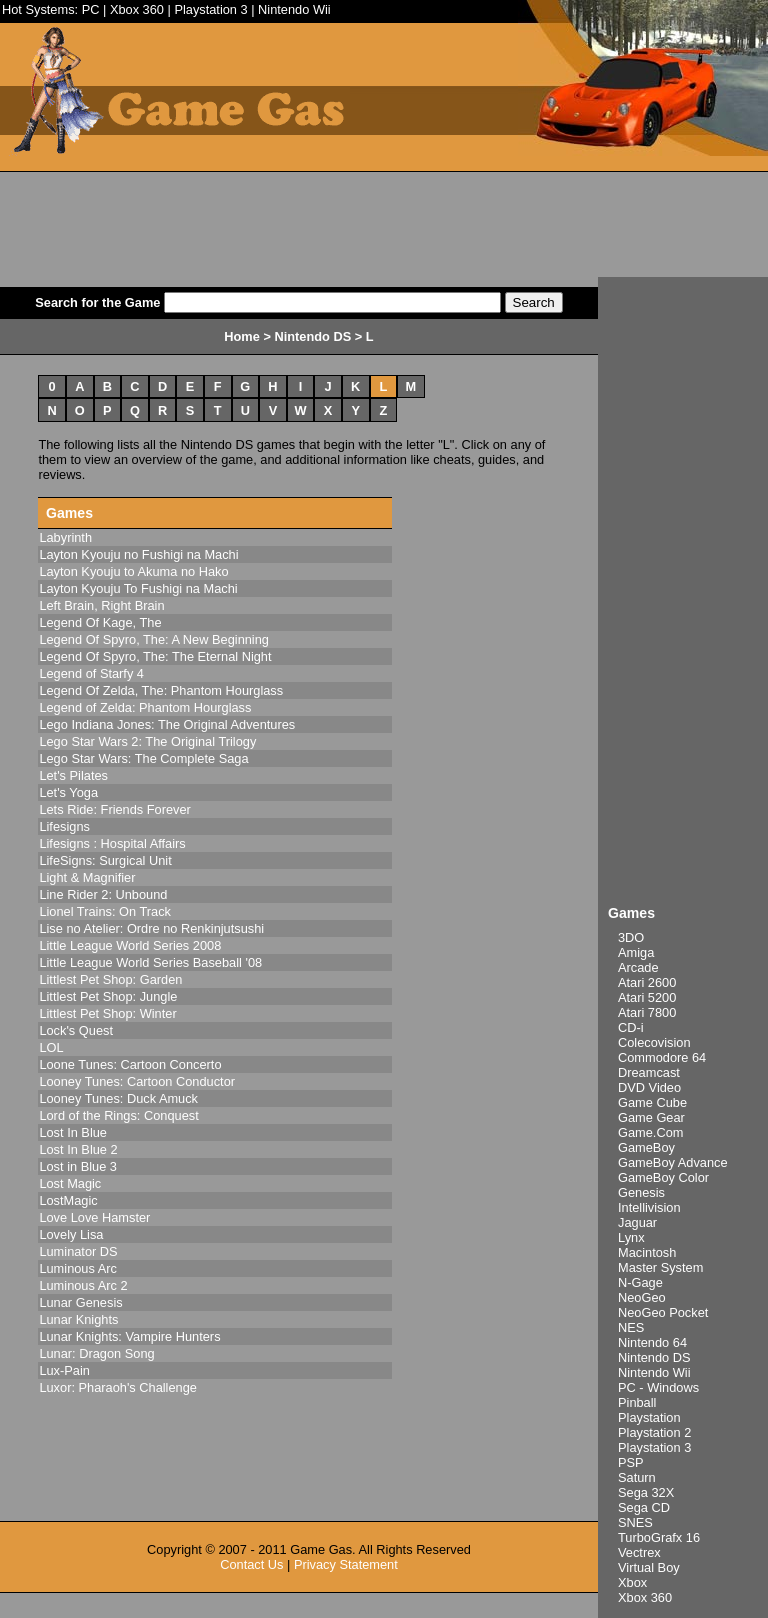 The width and height of the screenshot is (768, 1618). What do you see at coordinates (105, 911) in the screenshot?
I see `Lionel Trains: On Track` at bounding box center [105, 911].